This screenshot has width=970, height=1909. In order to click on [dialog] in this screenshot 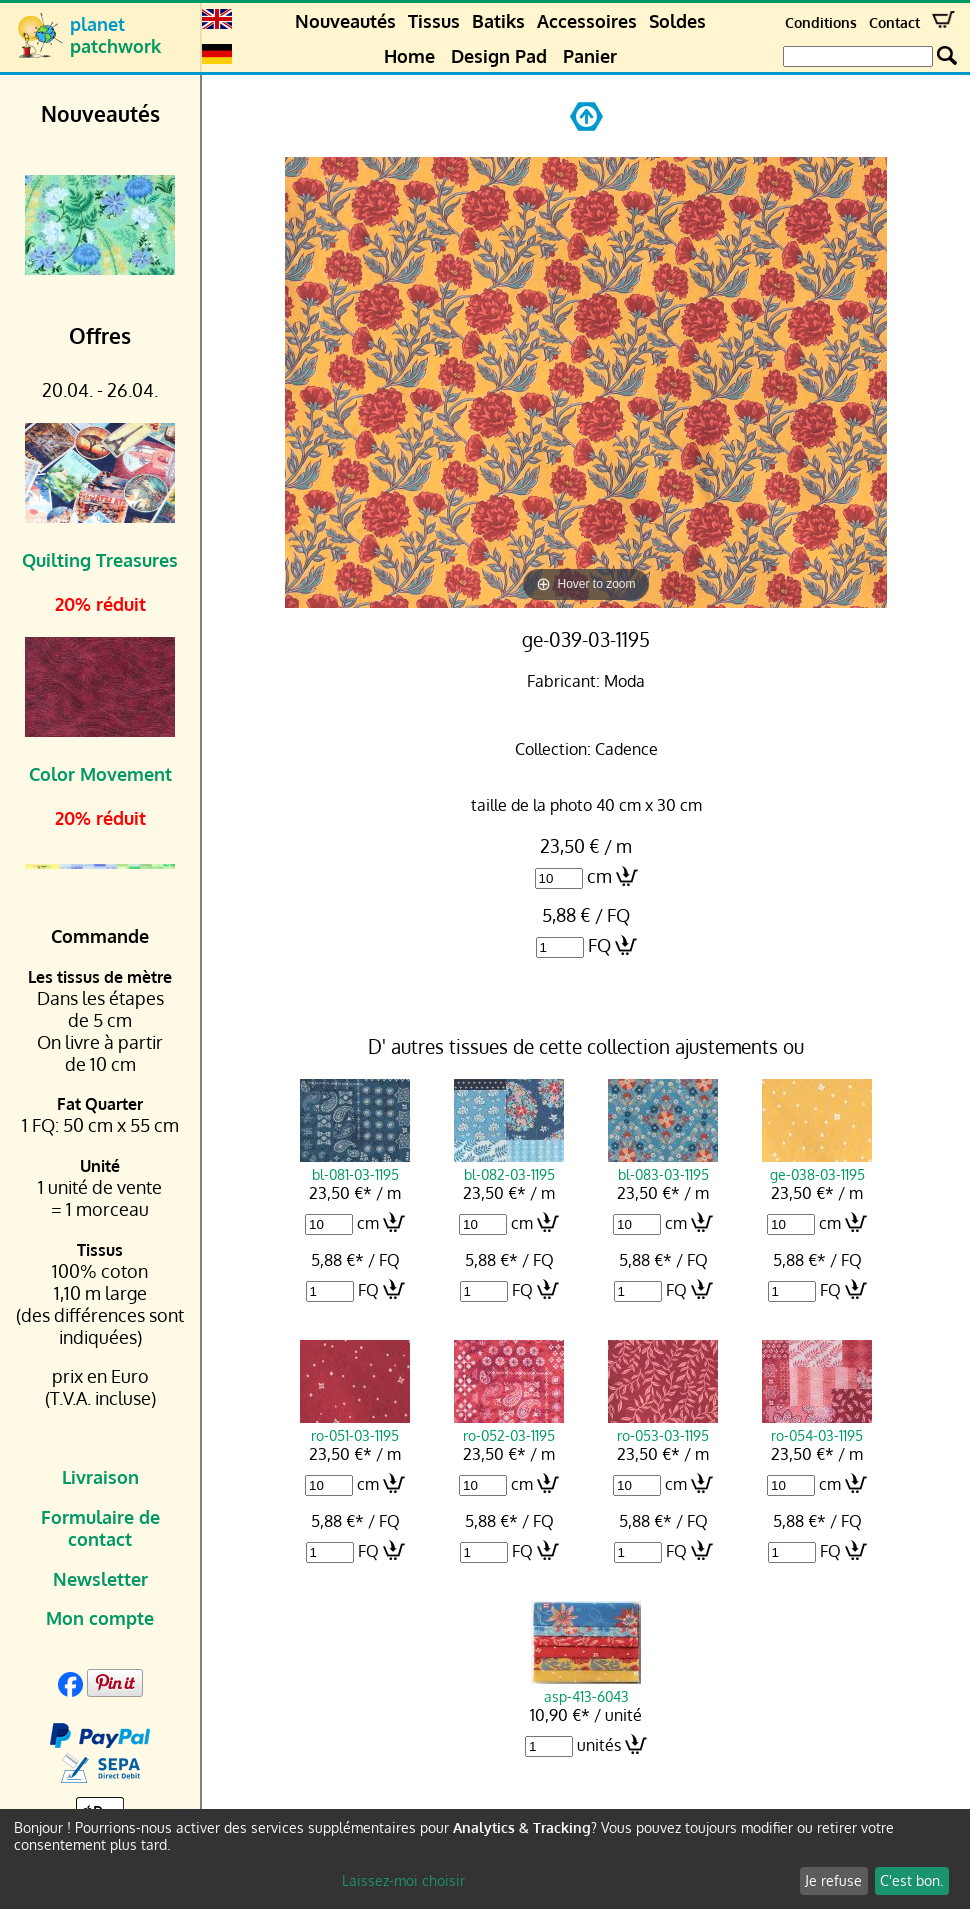, I will do `click(485, 1859)`.